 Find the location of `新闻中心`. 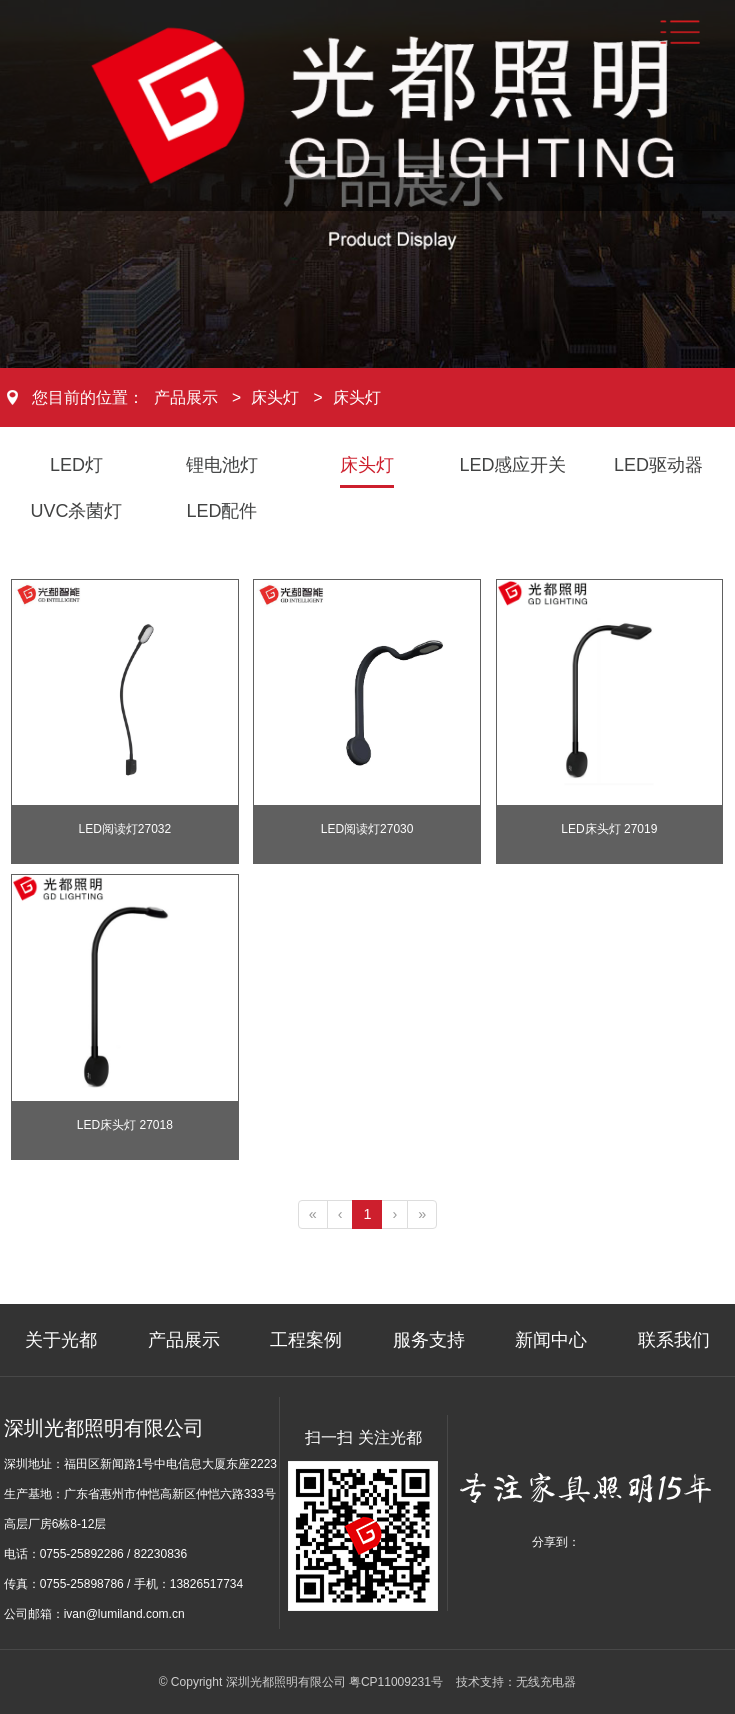

新闻中心 is located at coordinates (551, 1340).